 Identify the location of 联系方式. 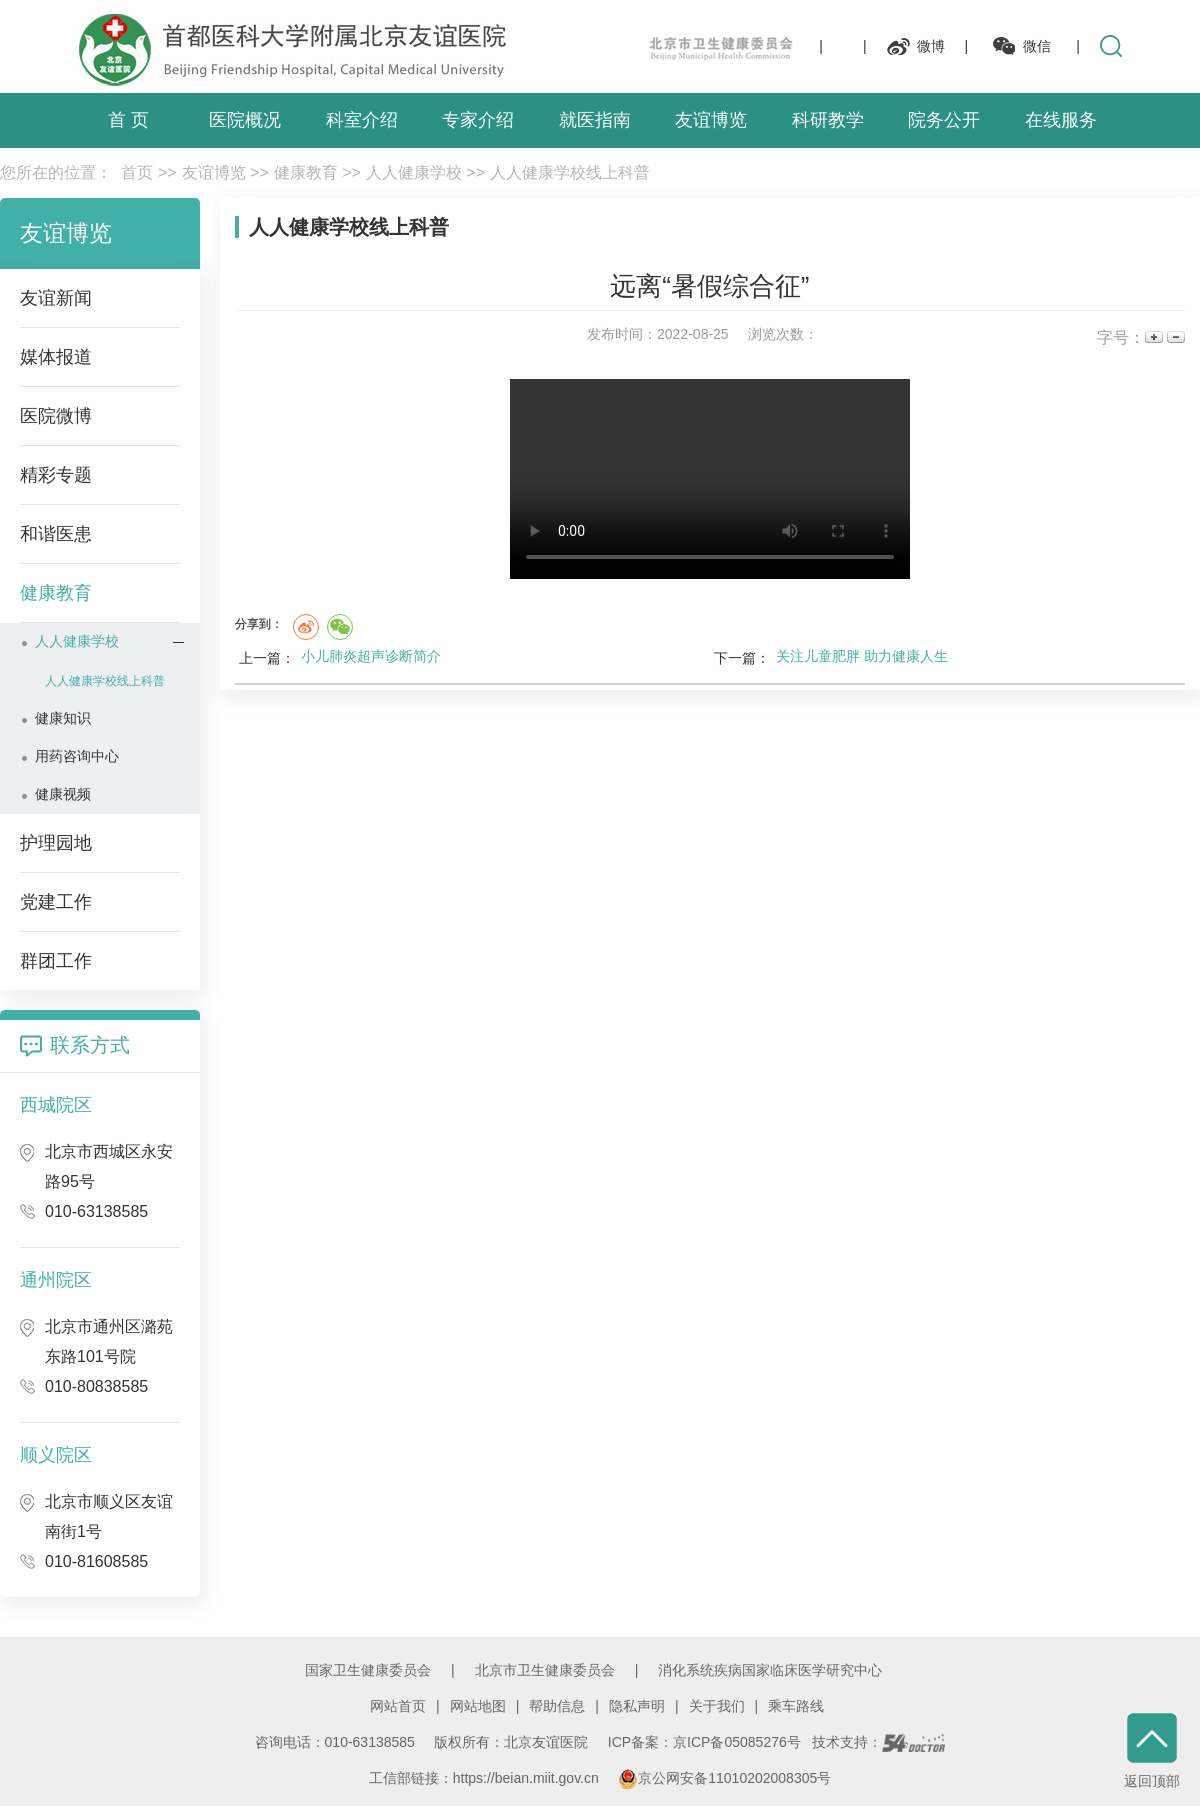
(90, 1045).